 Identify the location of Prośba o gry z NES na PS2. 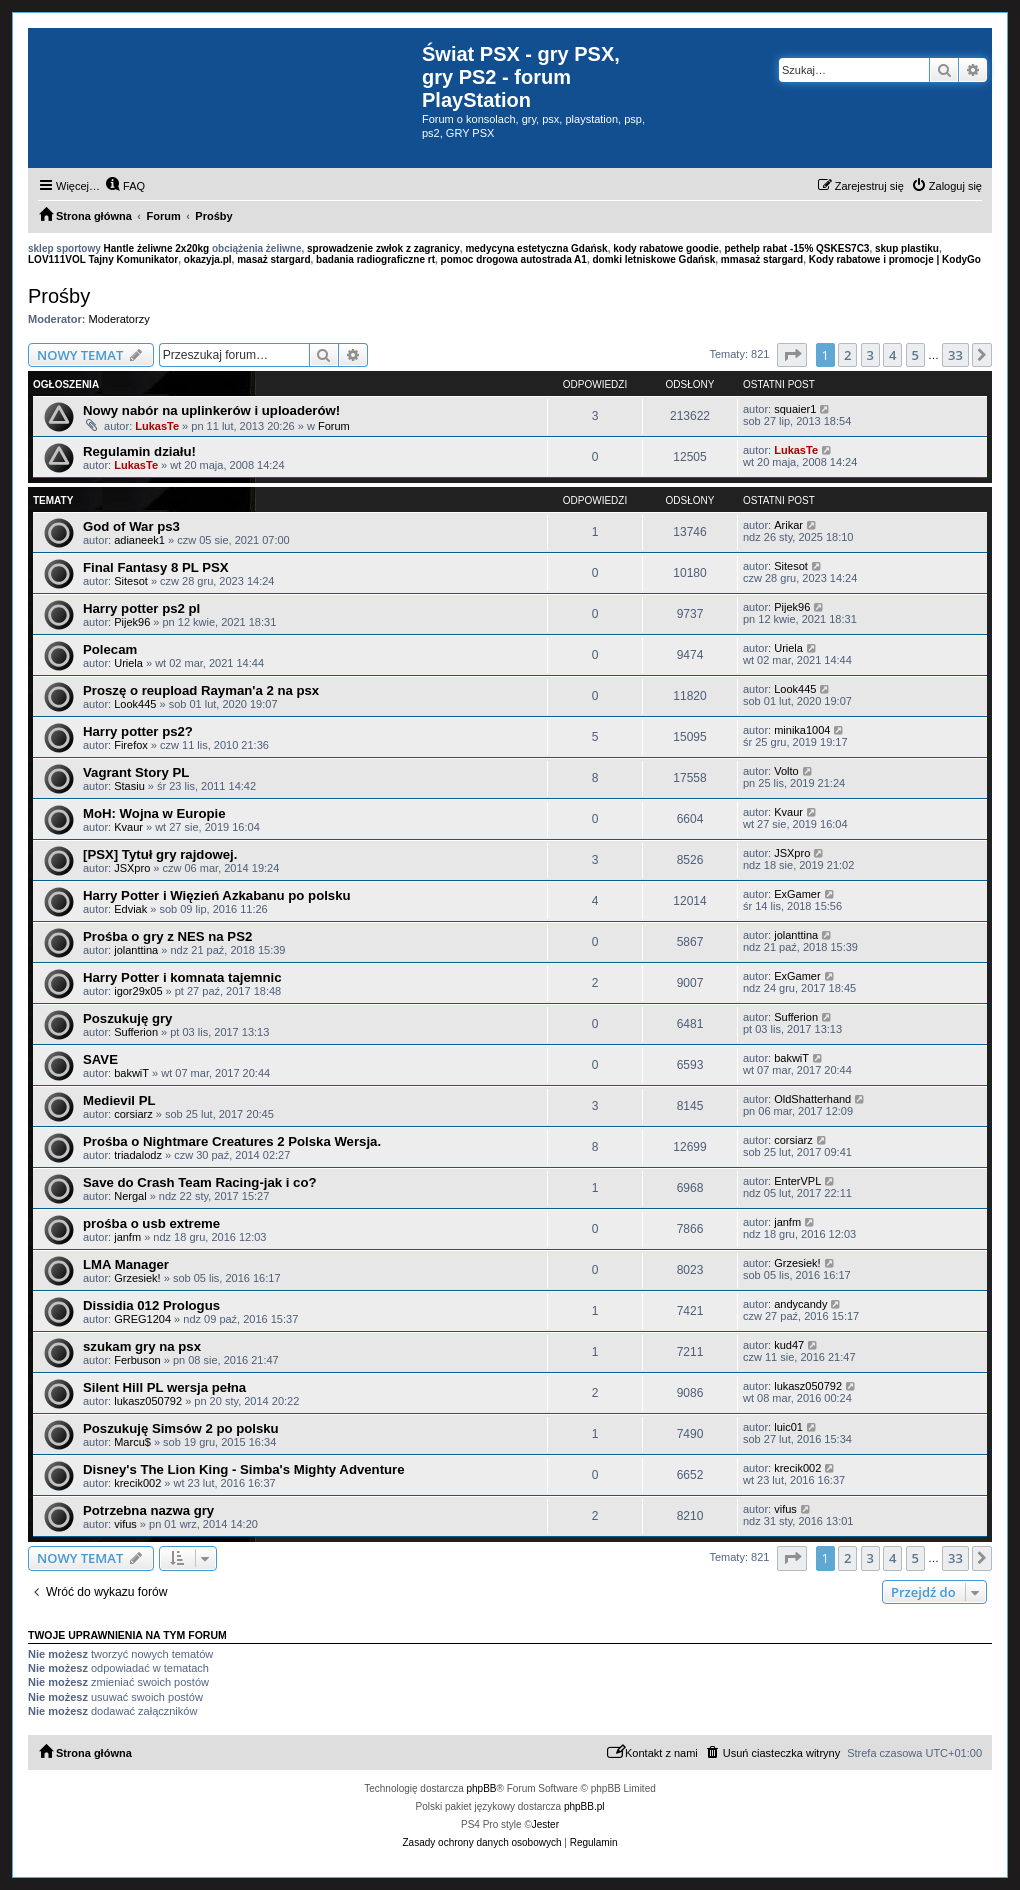
(167, 936).